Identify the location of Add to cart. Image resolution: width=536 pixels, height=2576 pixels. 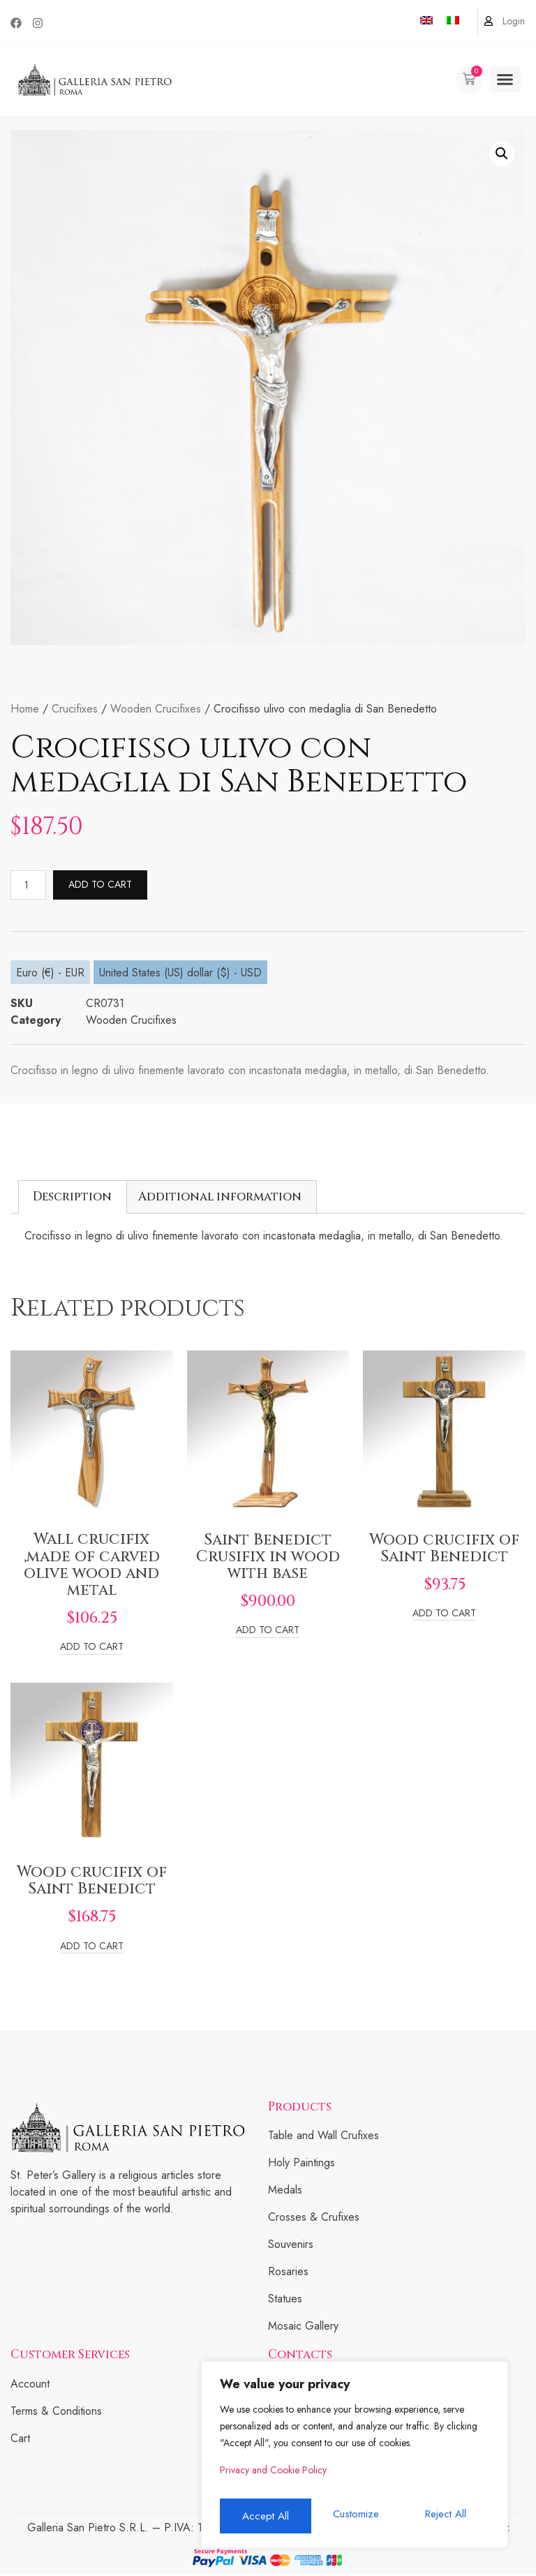
(105, 886).